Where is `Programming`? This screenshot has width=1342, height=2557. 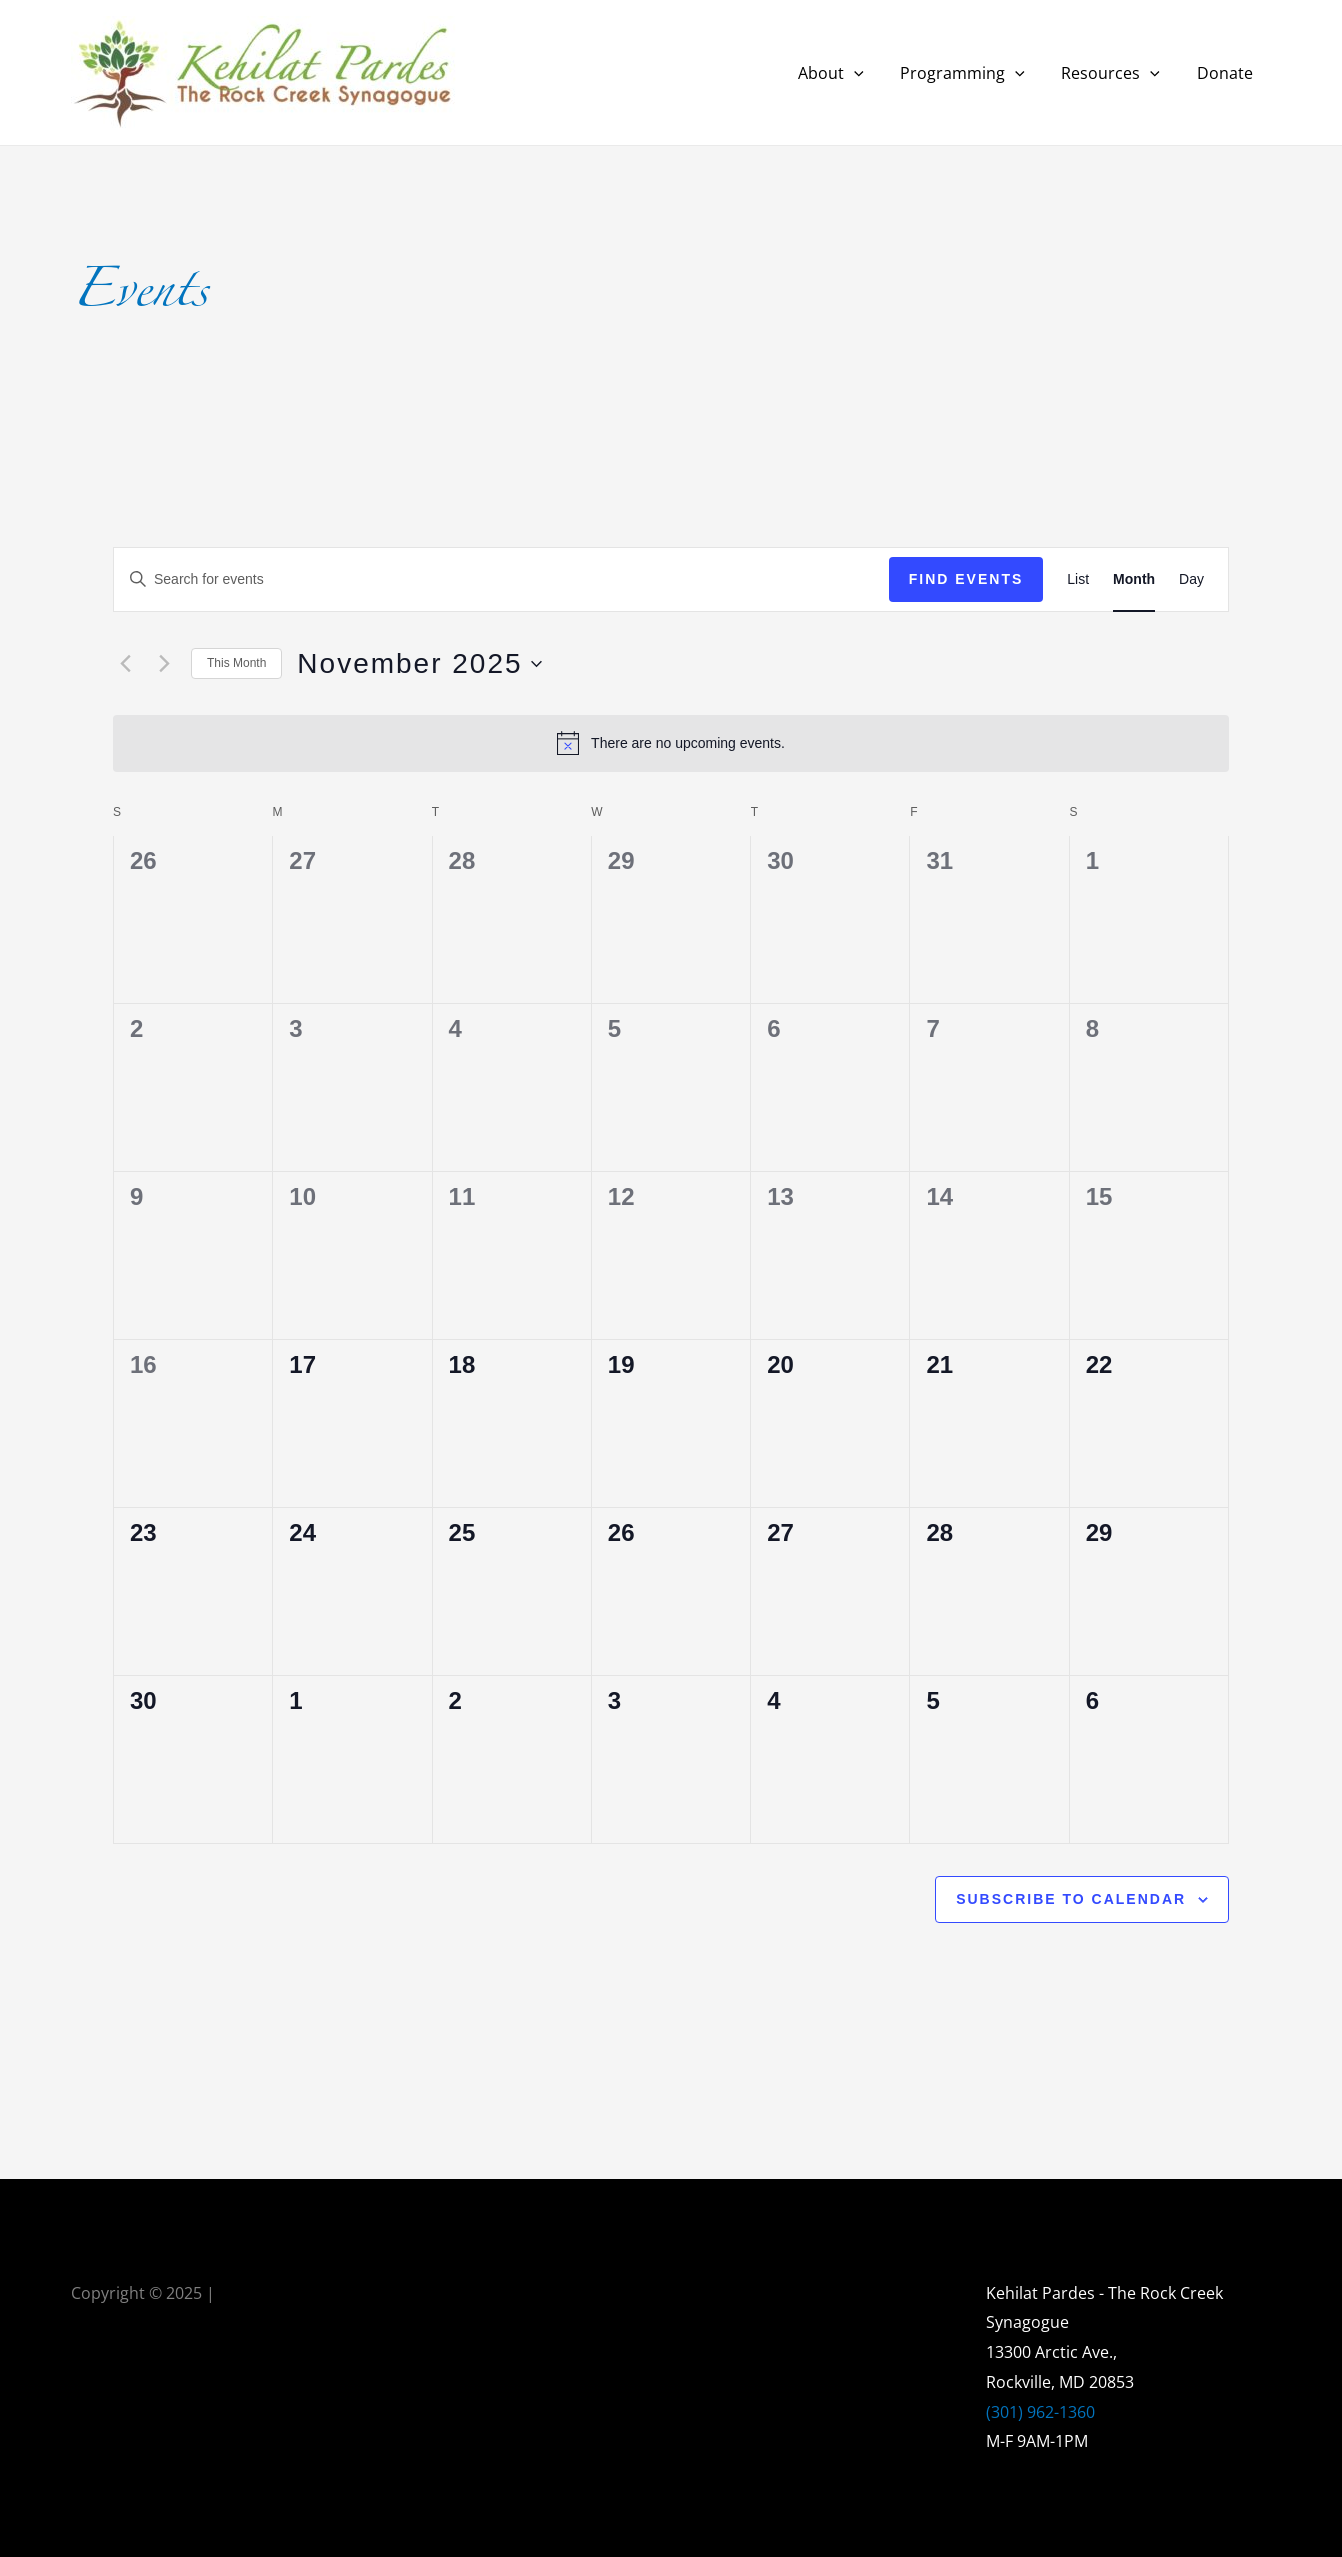
Programming is located at coordinates (974, 73).